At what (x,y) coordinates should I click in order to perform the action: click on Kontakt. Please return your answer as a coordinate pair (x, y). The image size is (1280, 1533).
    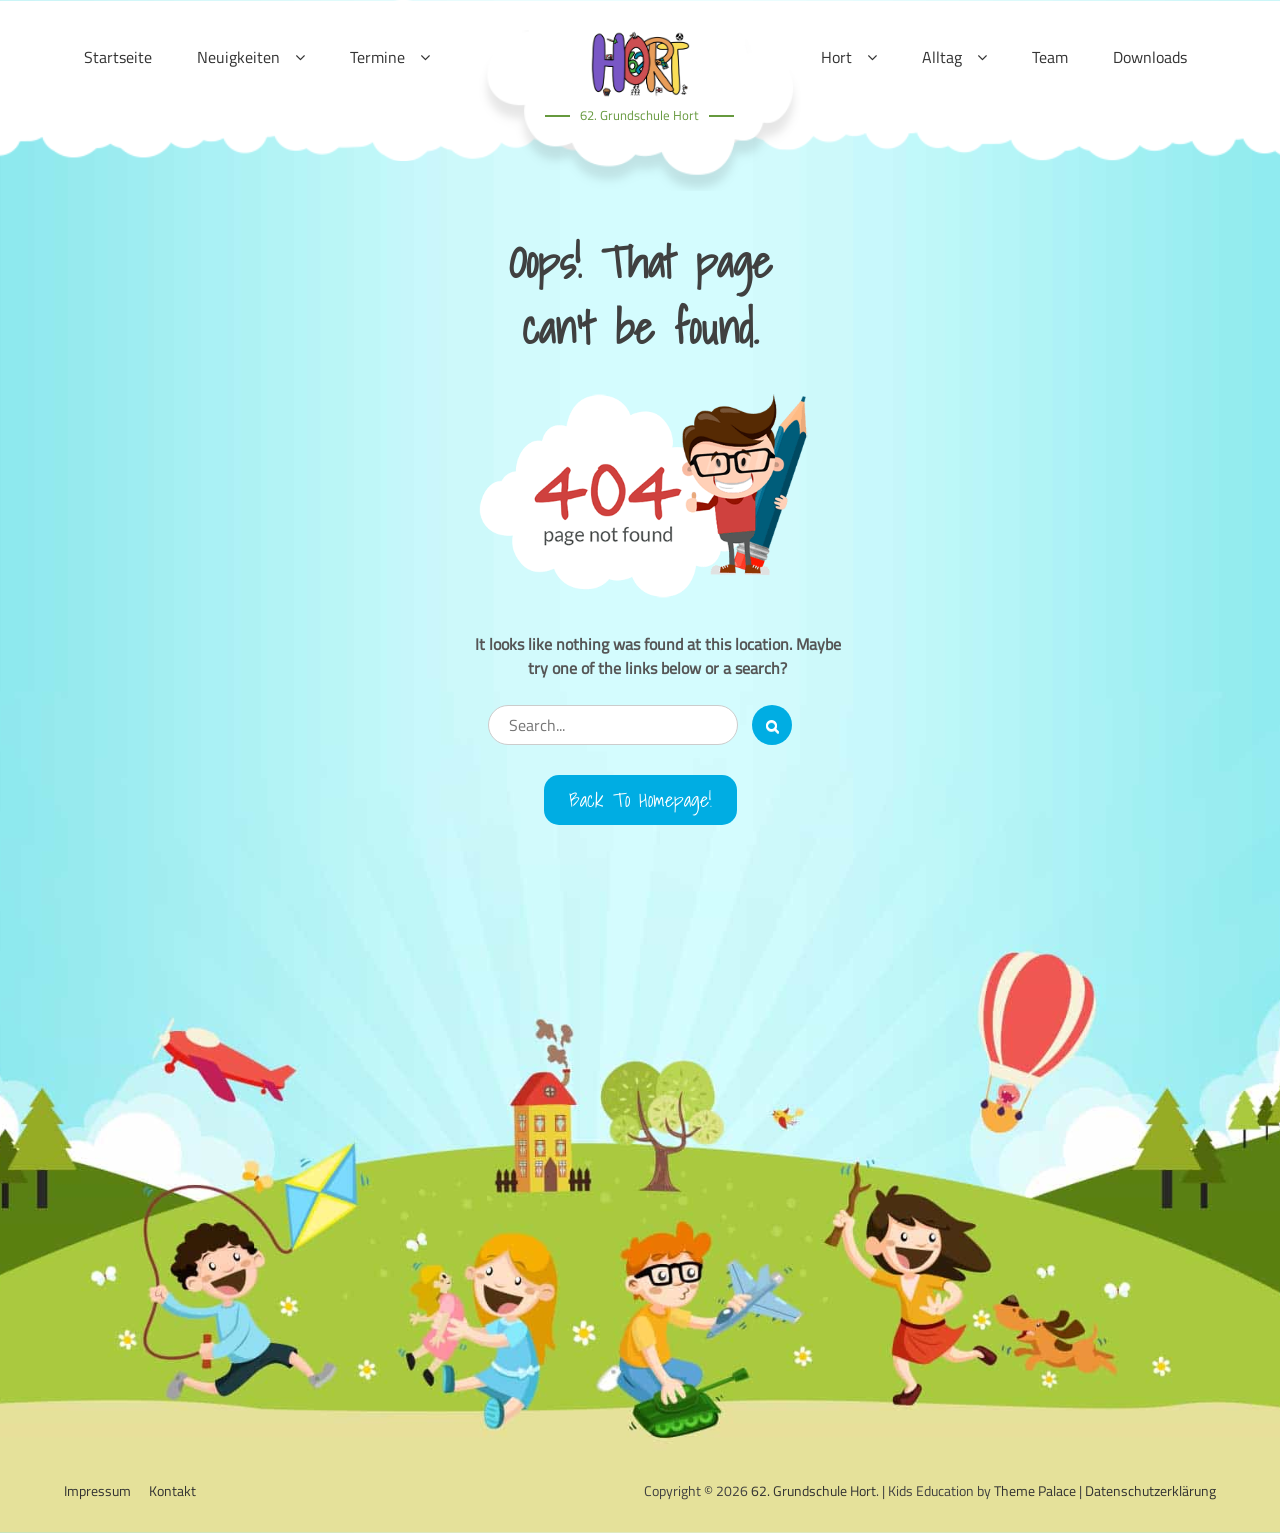
    Looking at the image, I should click on (172, 1490).